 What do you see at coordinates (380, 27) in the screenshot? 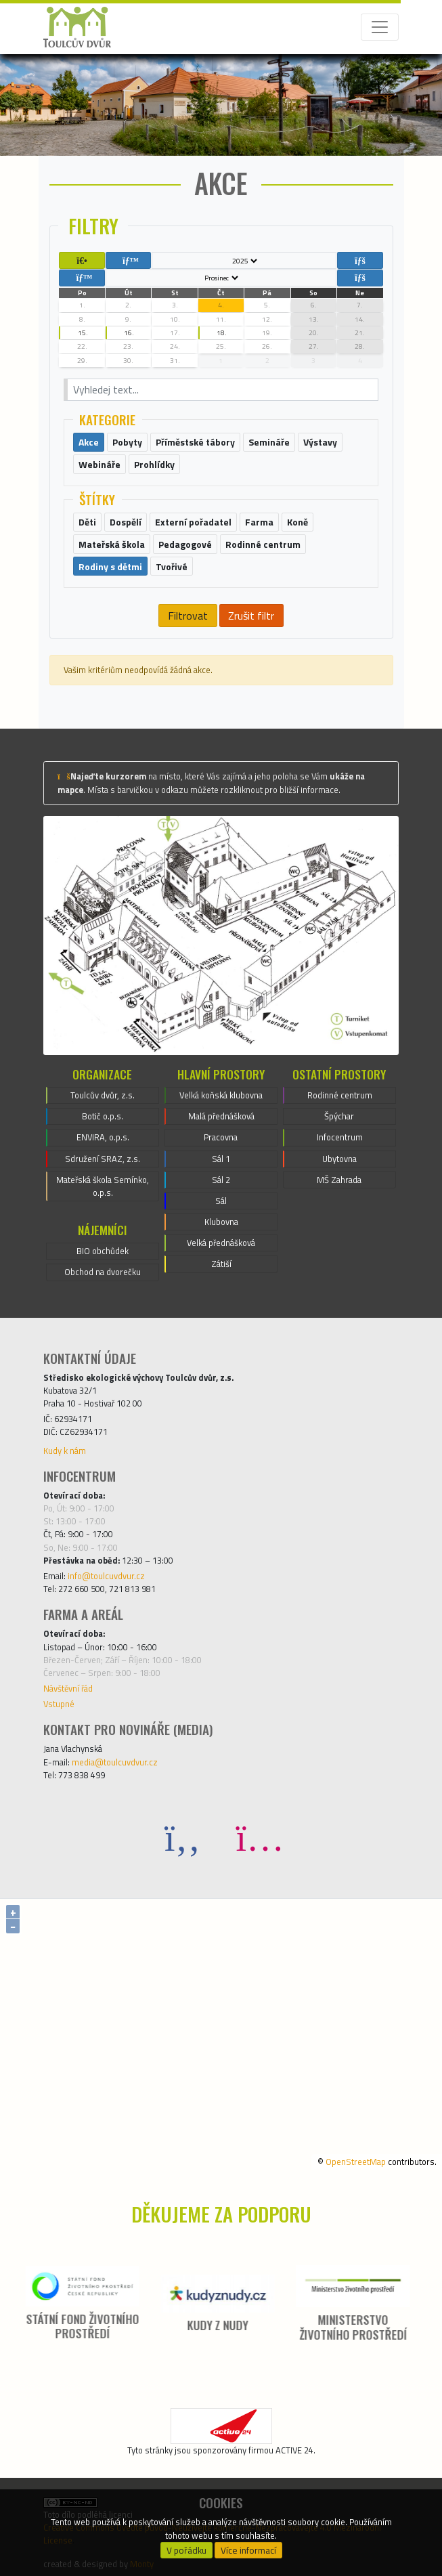
I see `[Toggle navigation]` at bounding box center [380, 27].